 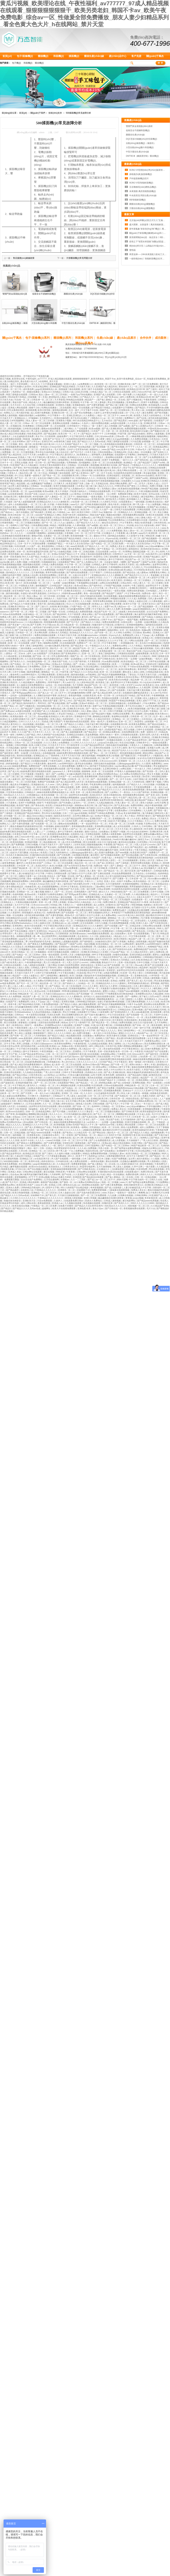 I want to click on 丝袜视频一区, so click(x=34, y=397).